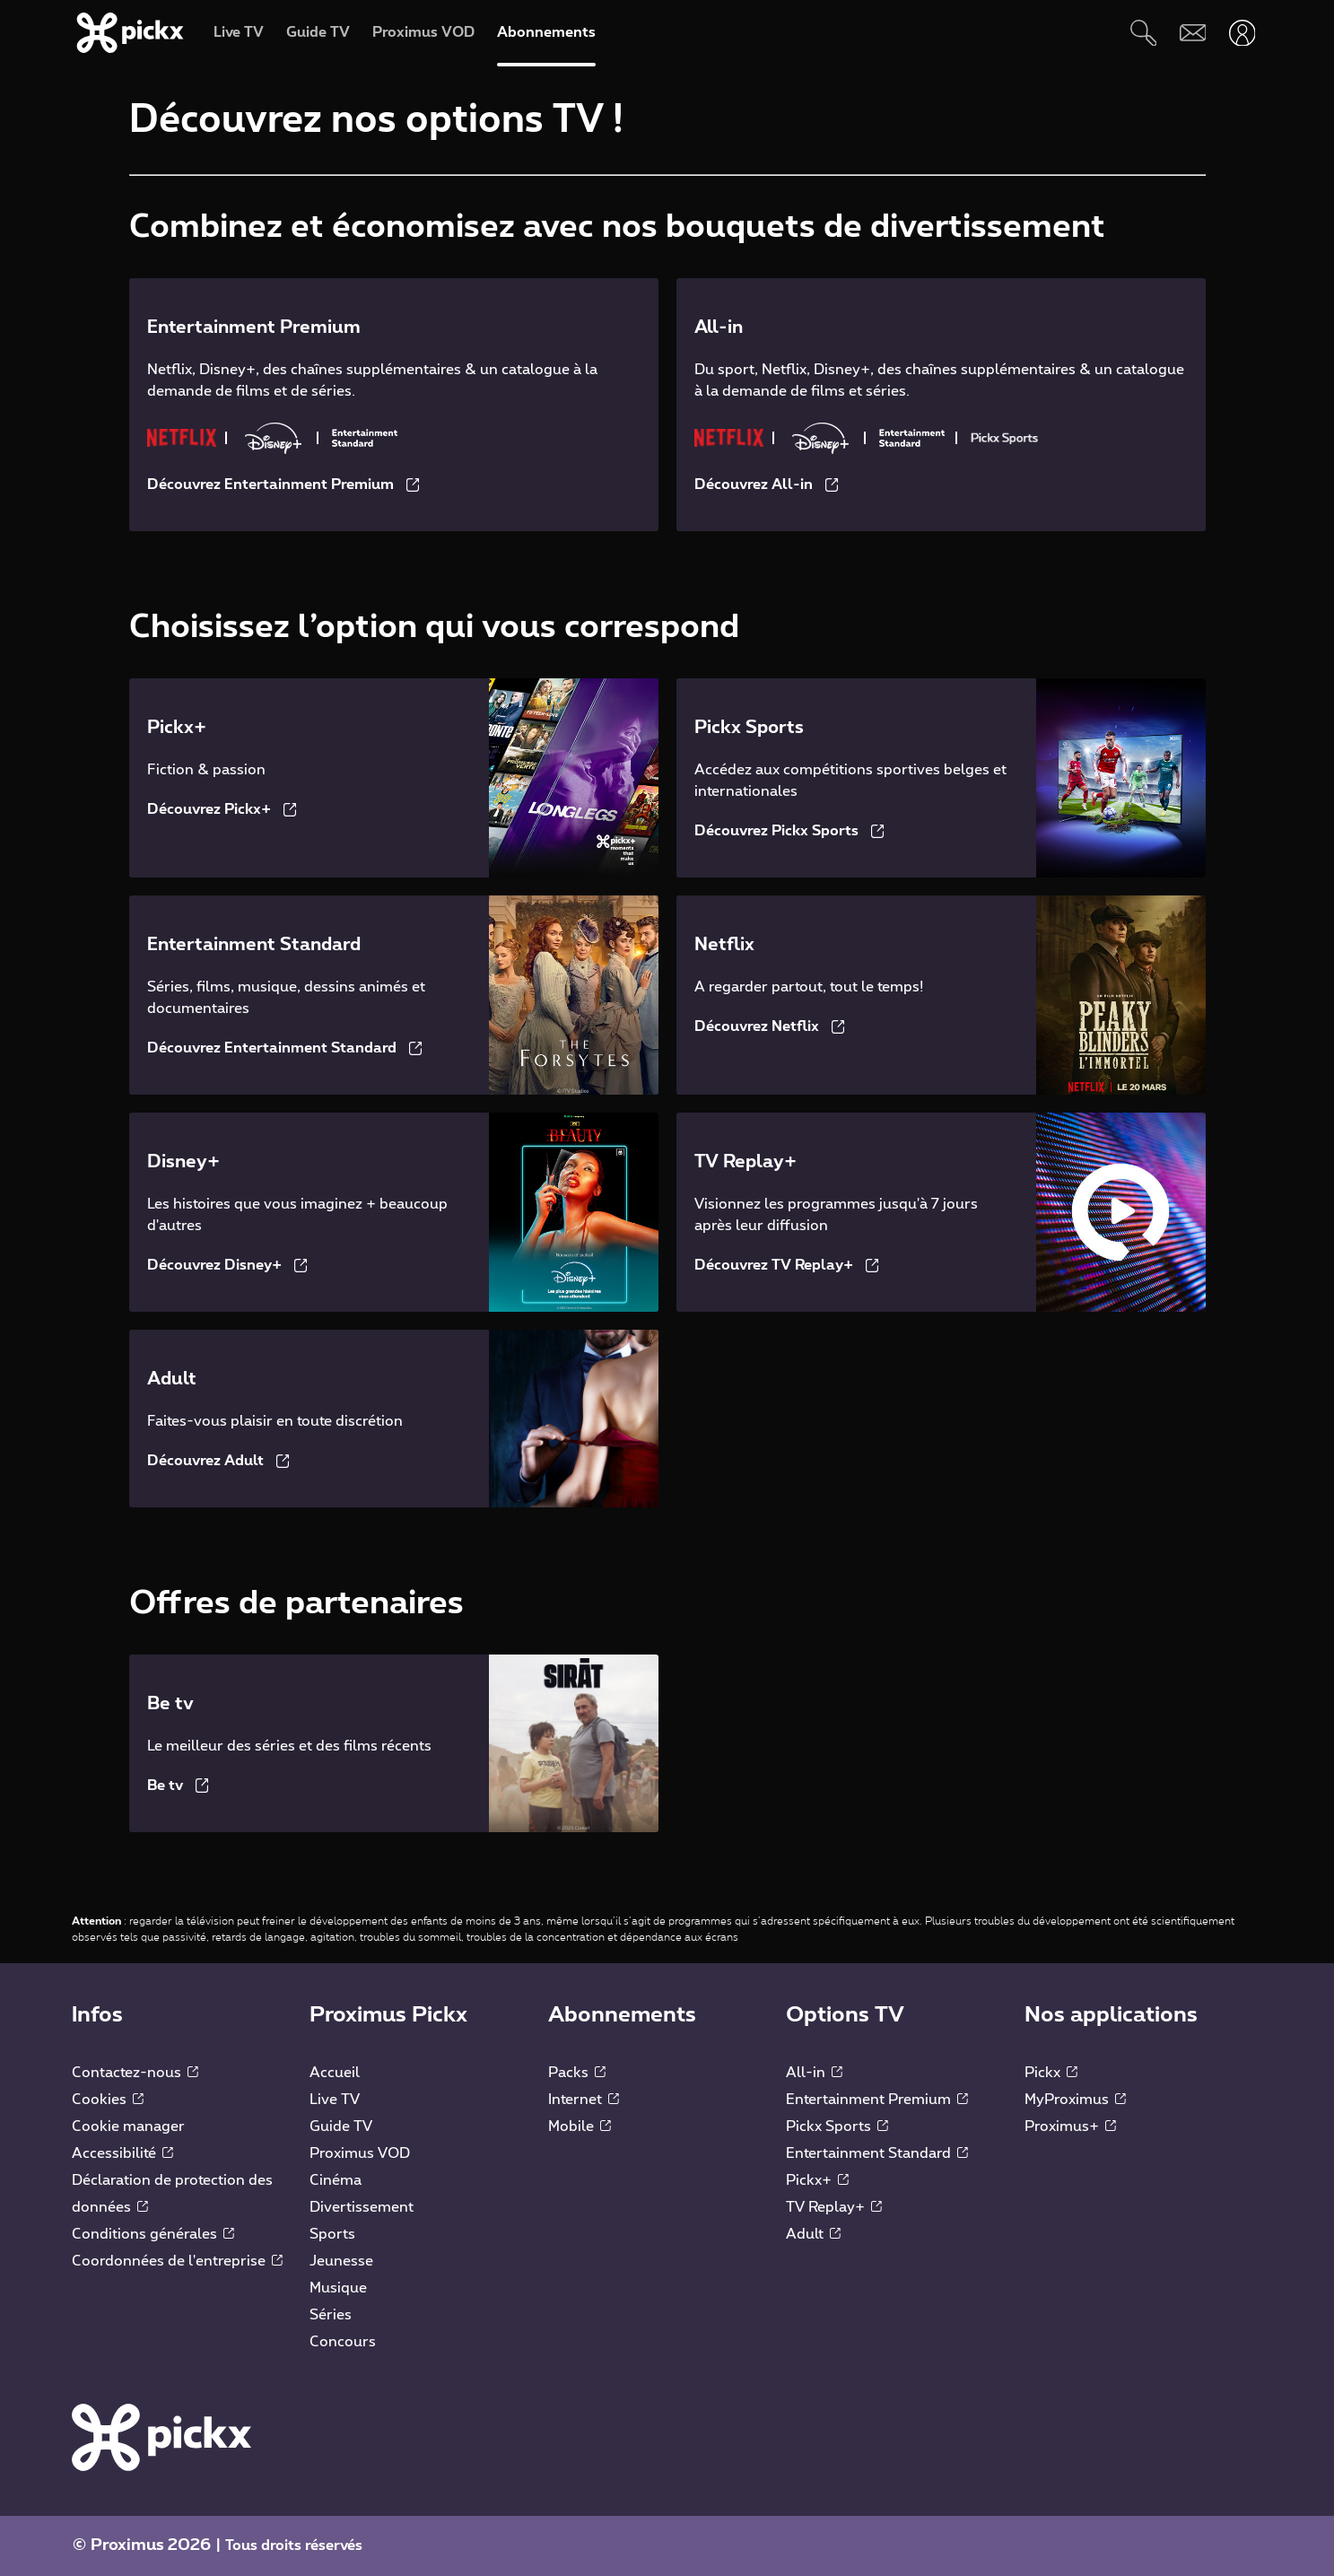 This screenshot has height=2576, width=1334. What do you see at coordinates (135, 2072) in the screenshot?
I see `Contactez-nous` at bounding box center [135, 2072].